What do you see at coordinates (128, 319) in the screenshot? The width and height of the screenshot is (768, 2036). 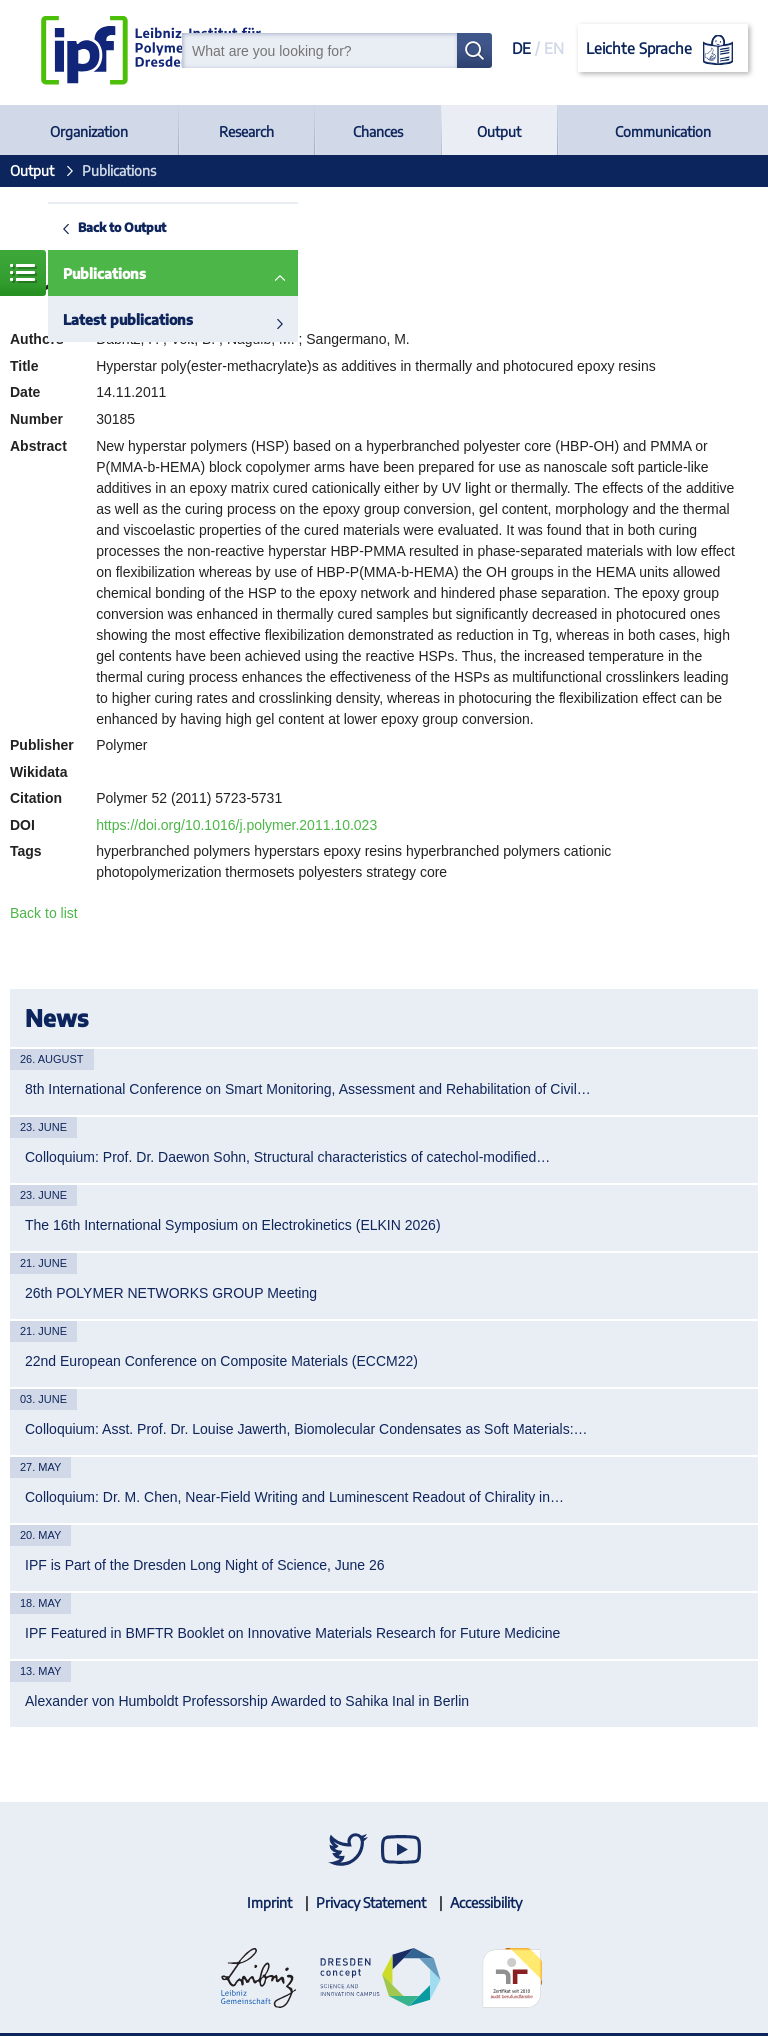 I see `Latest publications` at bounding box center [128, 319].